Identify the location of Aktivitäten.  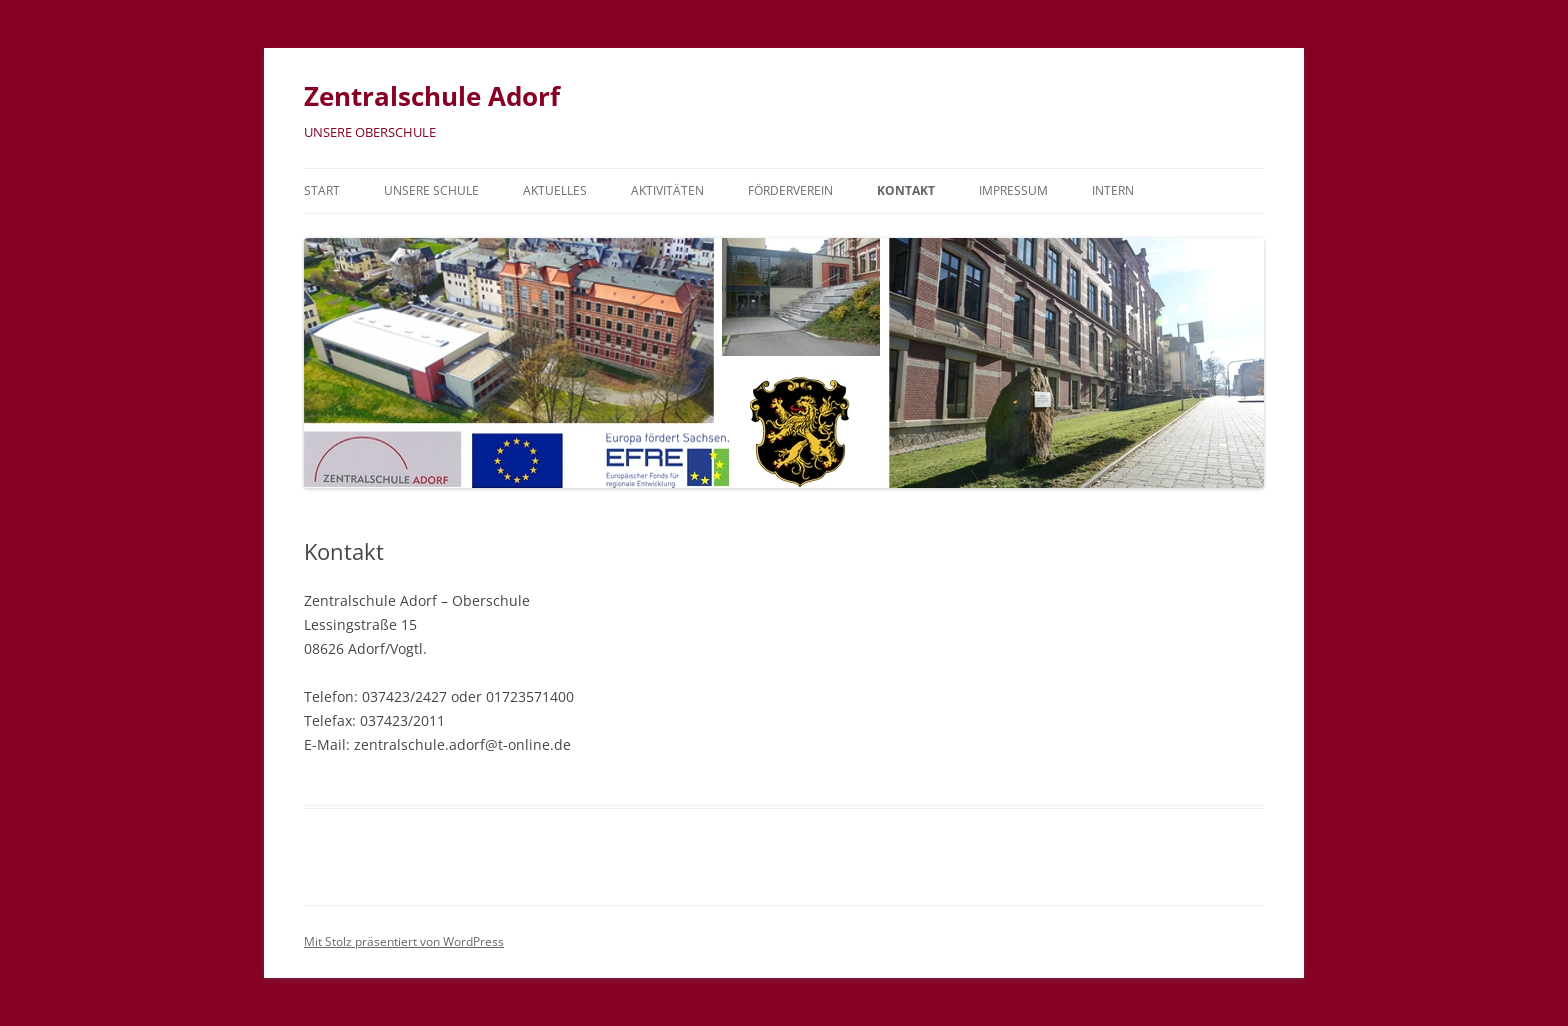
(667, 190).